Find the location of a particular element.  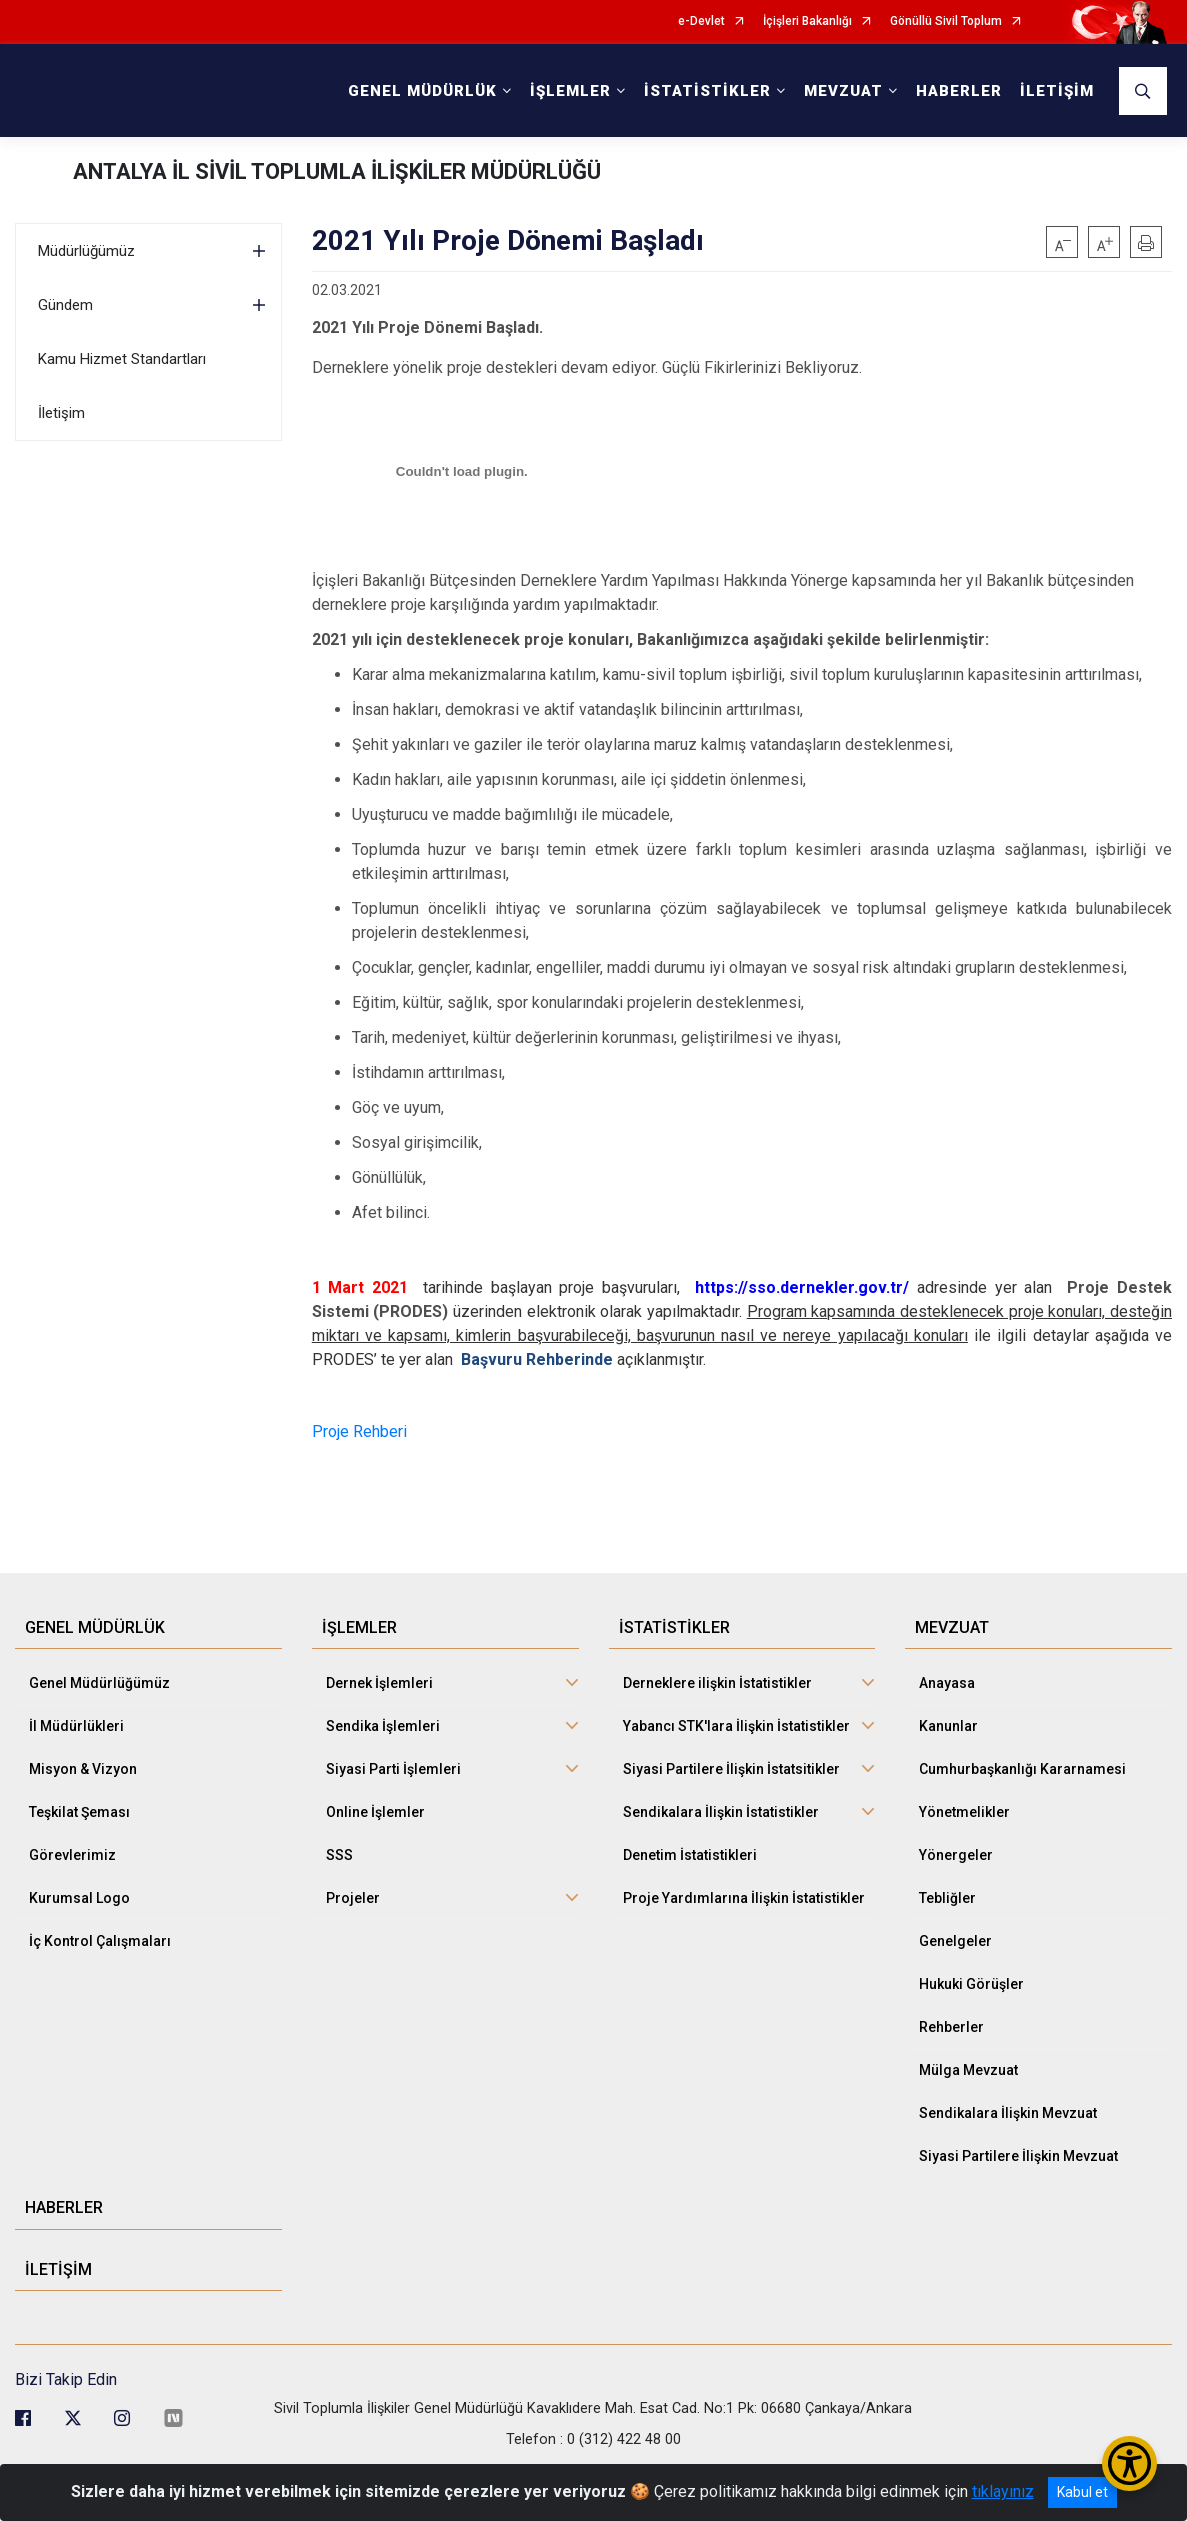

Gündem is located at coordinates (65, 305).